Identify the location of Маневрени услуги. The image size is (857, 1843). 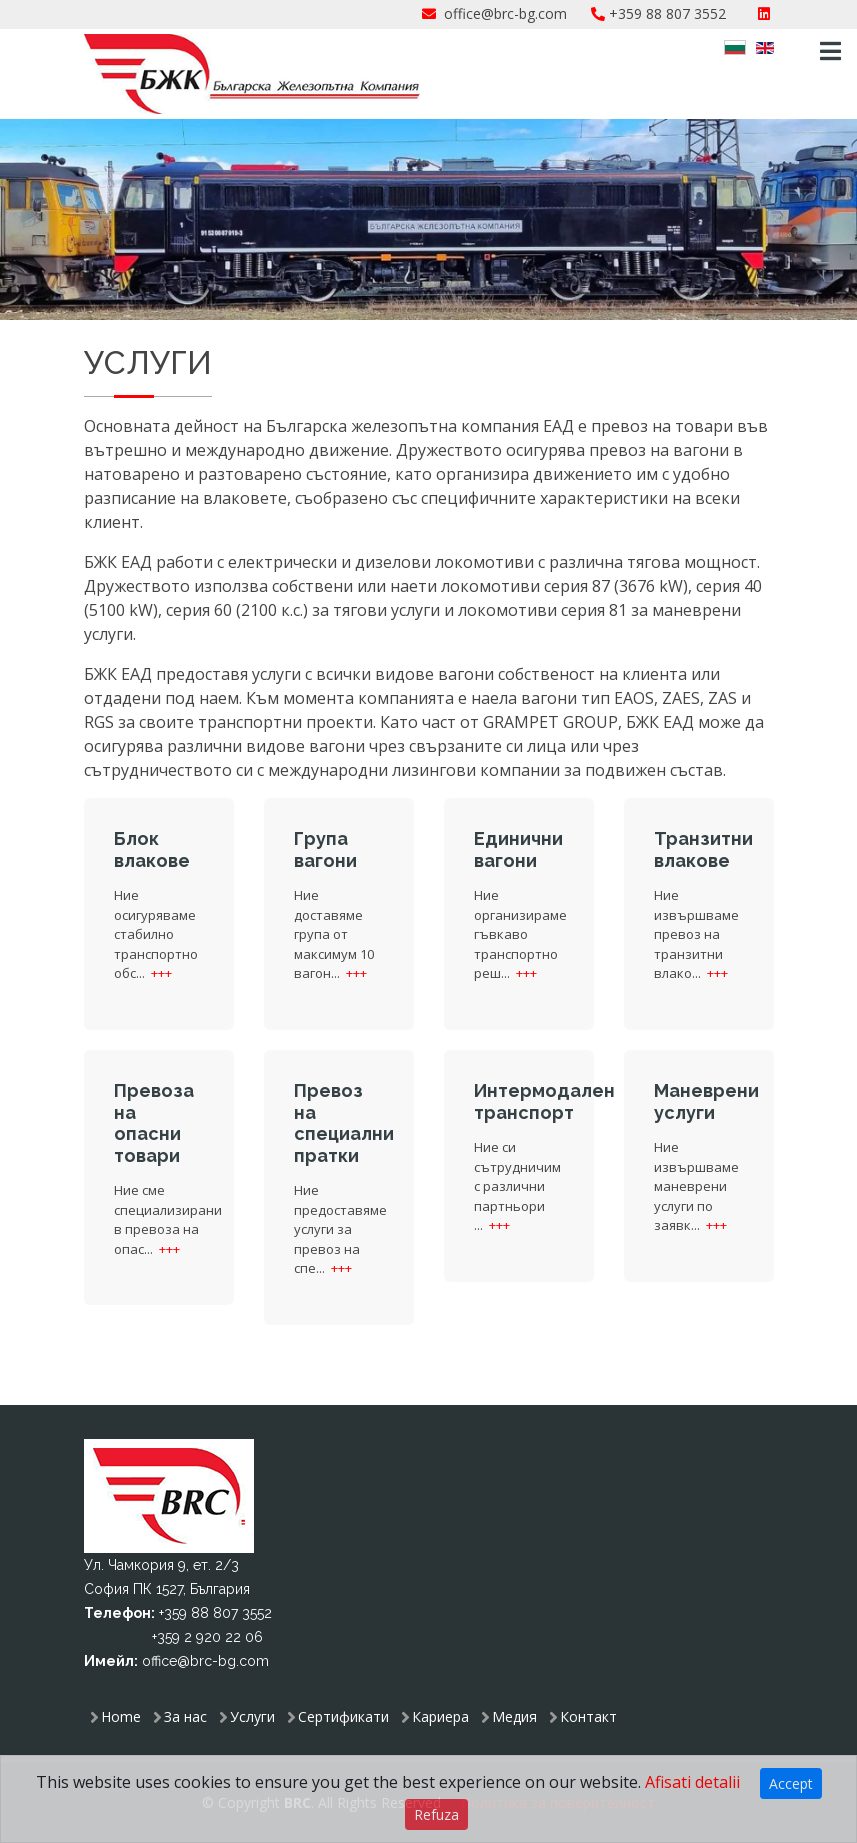
(706, 1101).